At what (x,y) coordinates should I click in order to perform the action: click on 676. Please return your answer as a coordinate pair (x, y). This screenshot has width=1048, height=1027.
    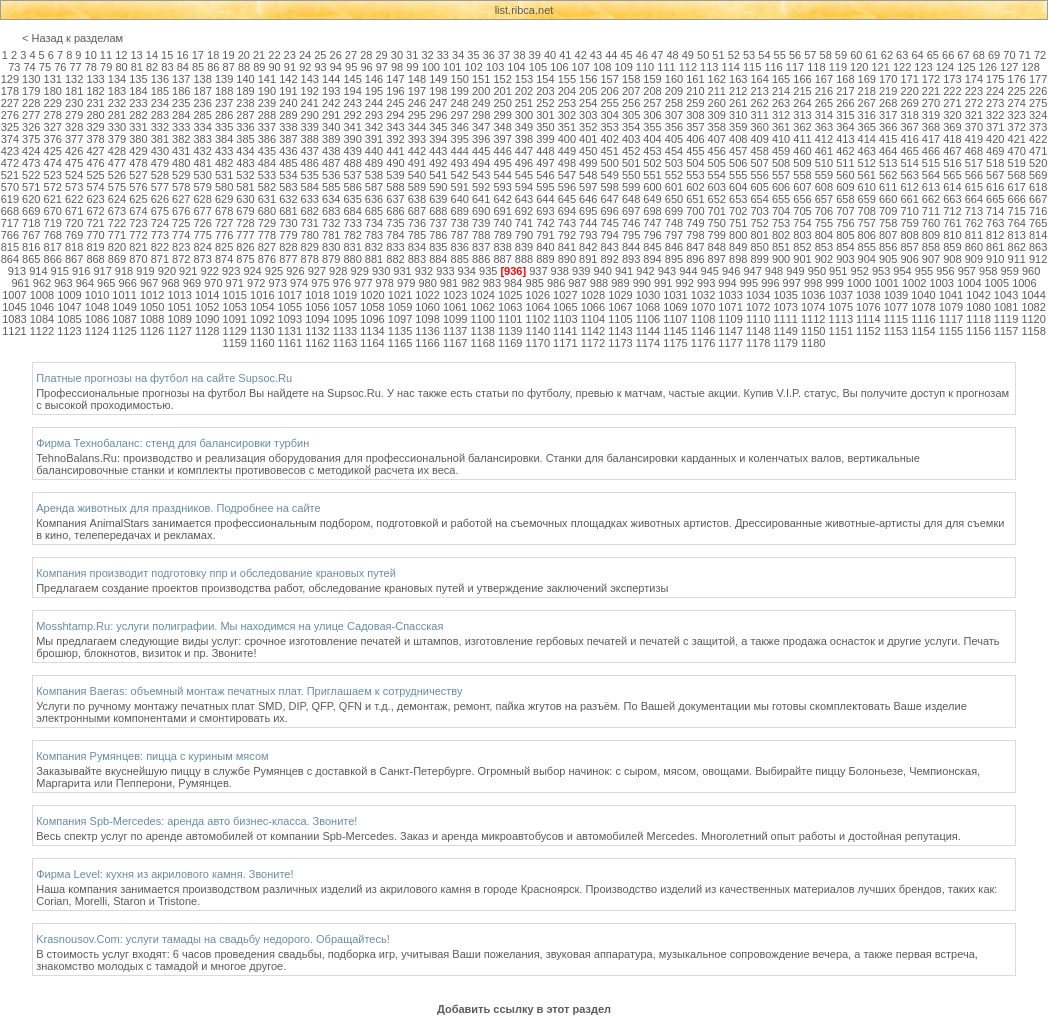
    Looking at the image, I should click on (181, 211).